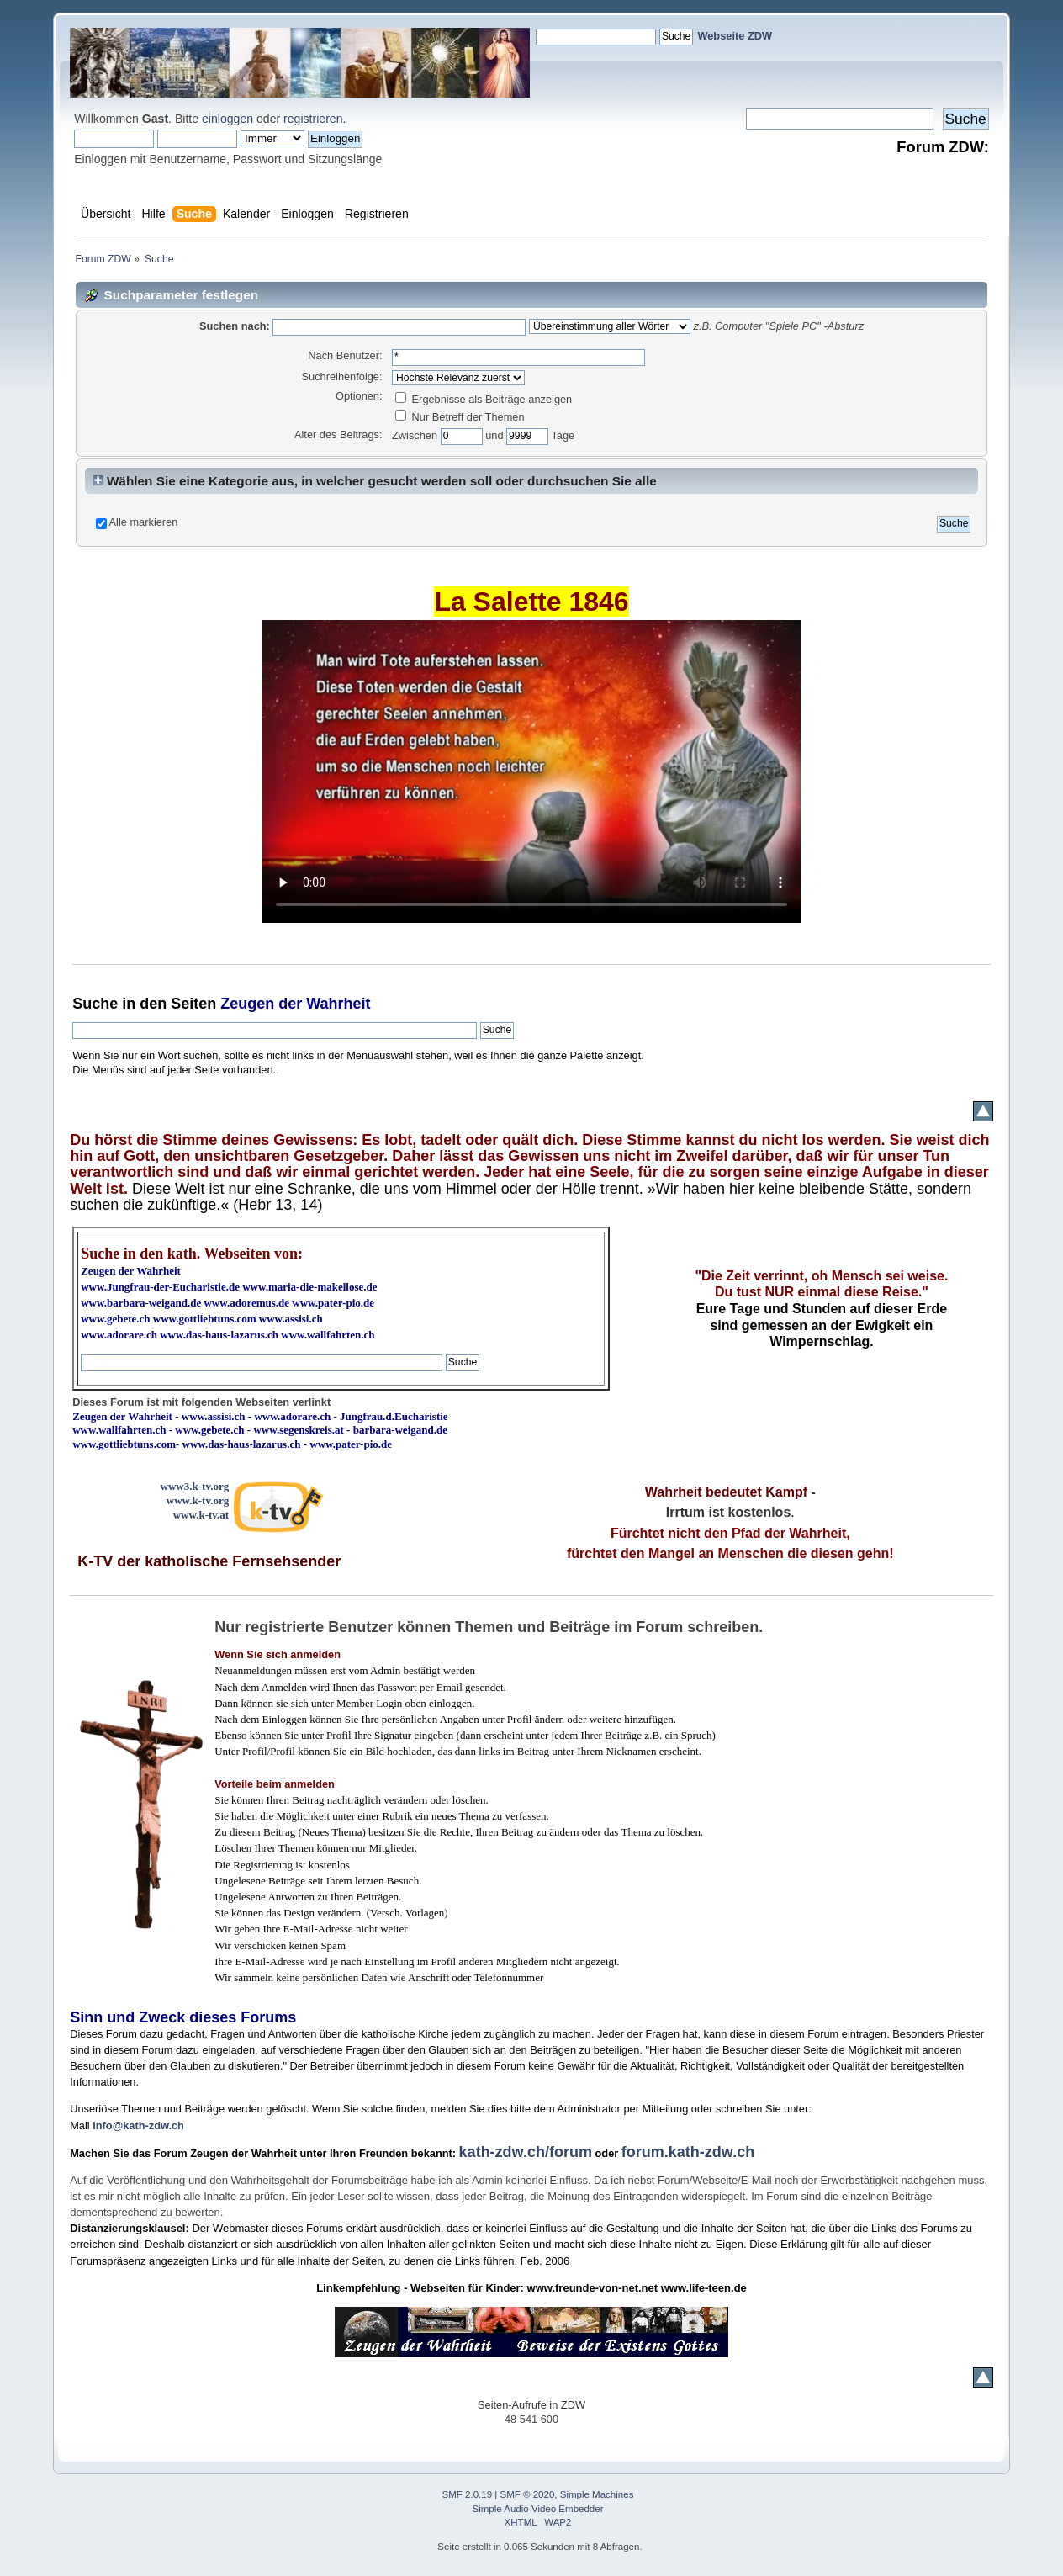 Image resolution: width=1063 pixels, height=2576 pixels. I want to click on www3.k-tv.org, so click(195, 1486).